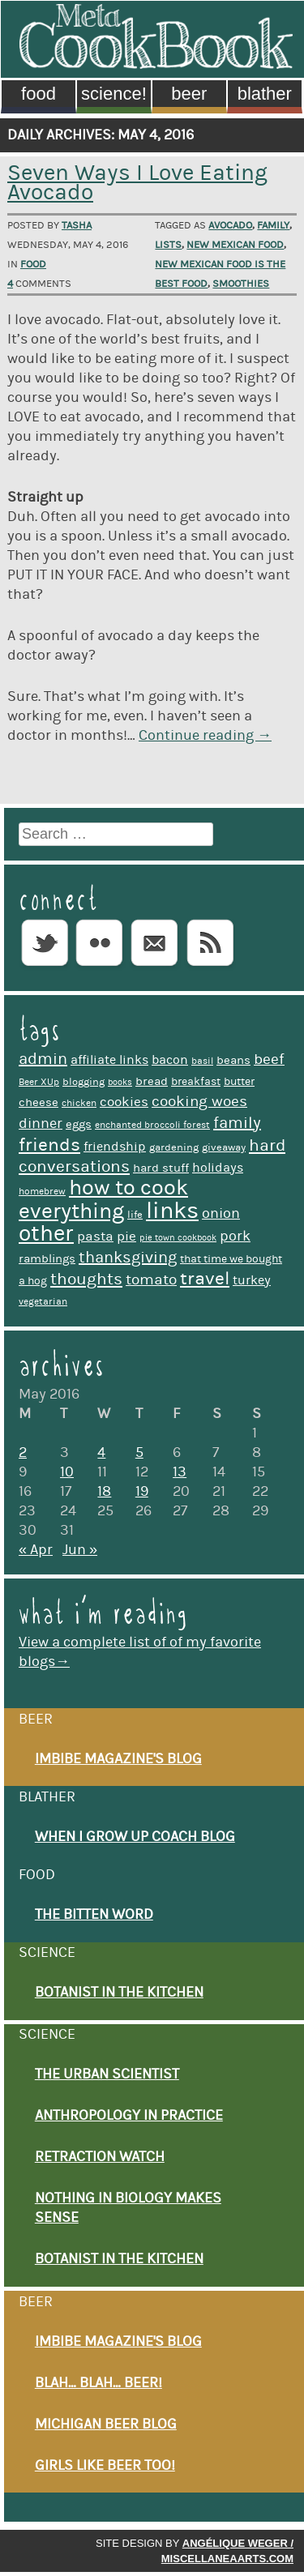  I want to click on links [links (44 items)], so click(172, 1211).